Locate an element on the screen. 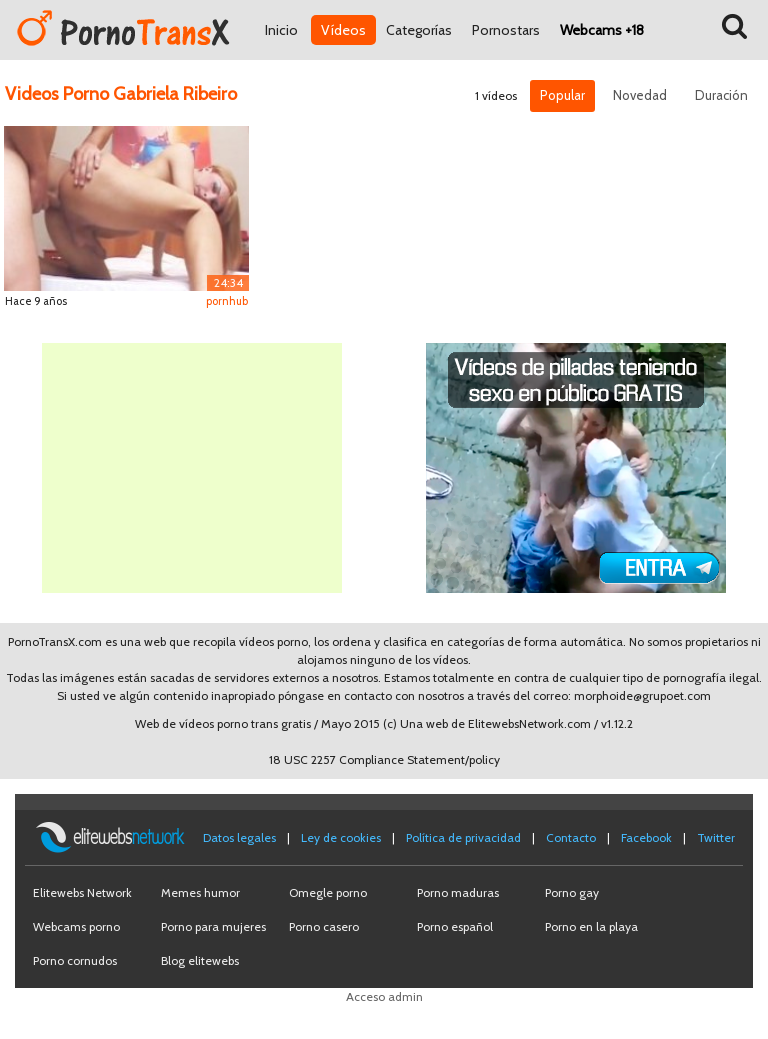 The height and width of the screenshot is (1039, 768). Política de privacidad is located at coordinates (463, 837).